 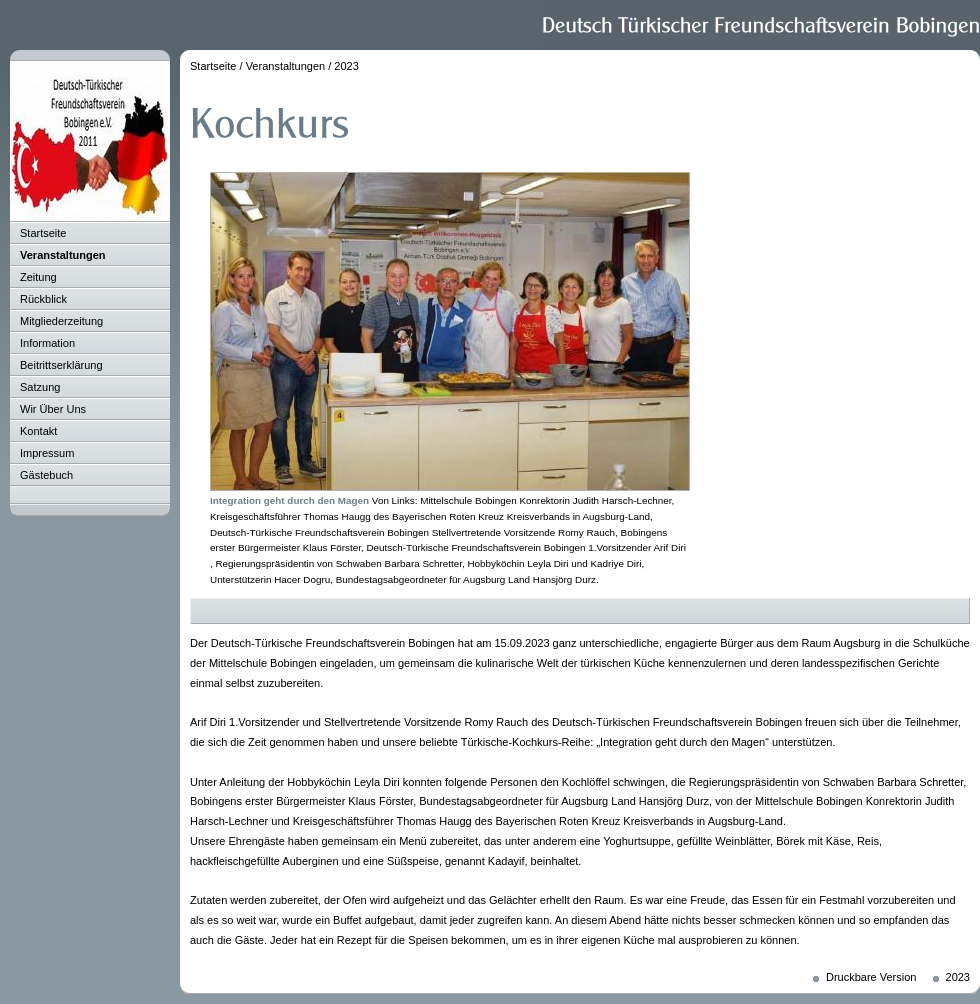 What do you see at coordinates (38, 431) in the screenshot?
I see `Kontakt` at bounding box center [38, 431].